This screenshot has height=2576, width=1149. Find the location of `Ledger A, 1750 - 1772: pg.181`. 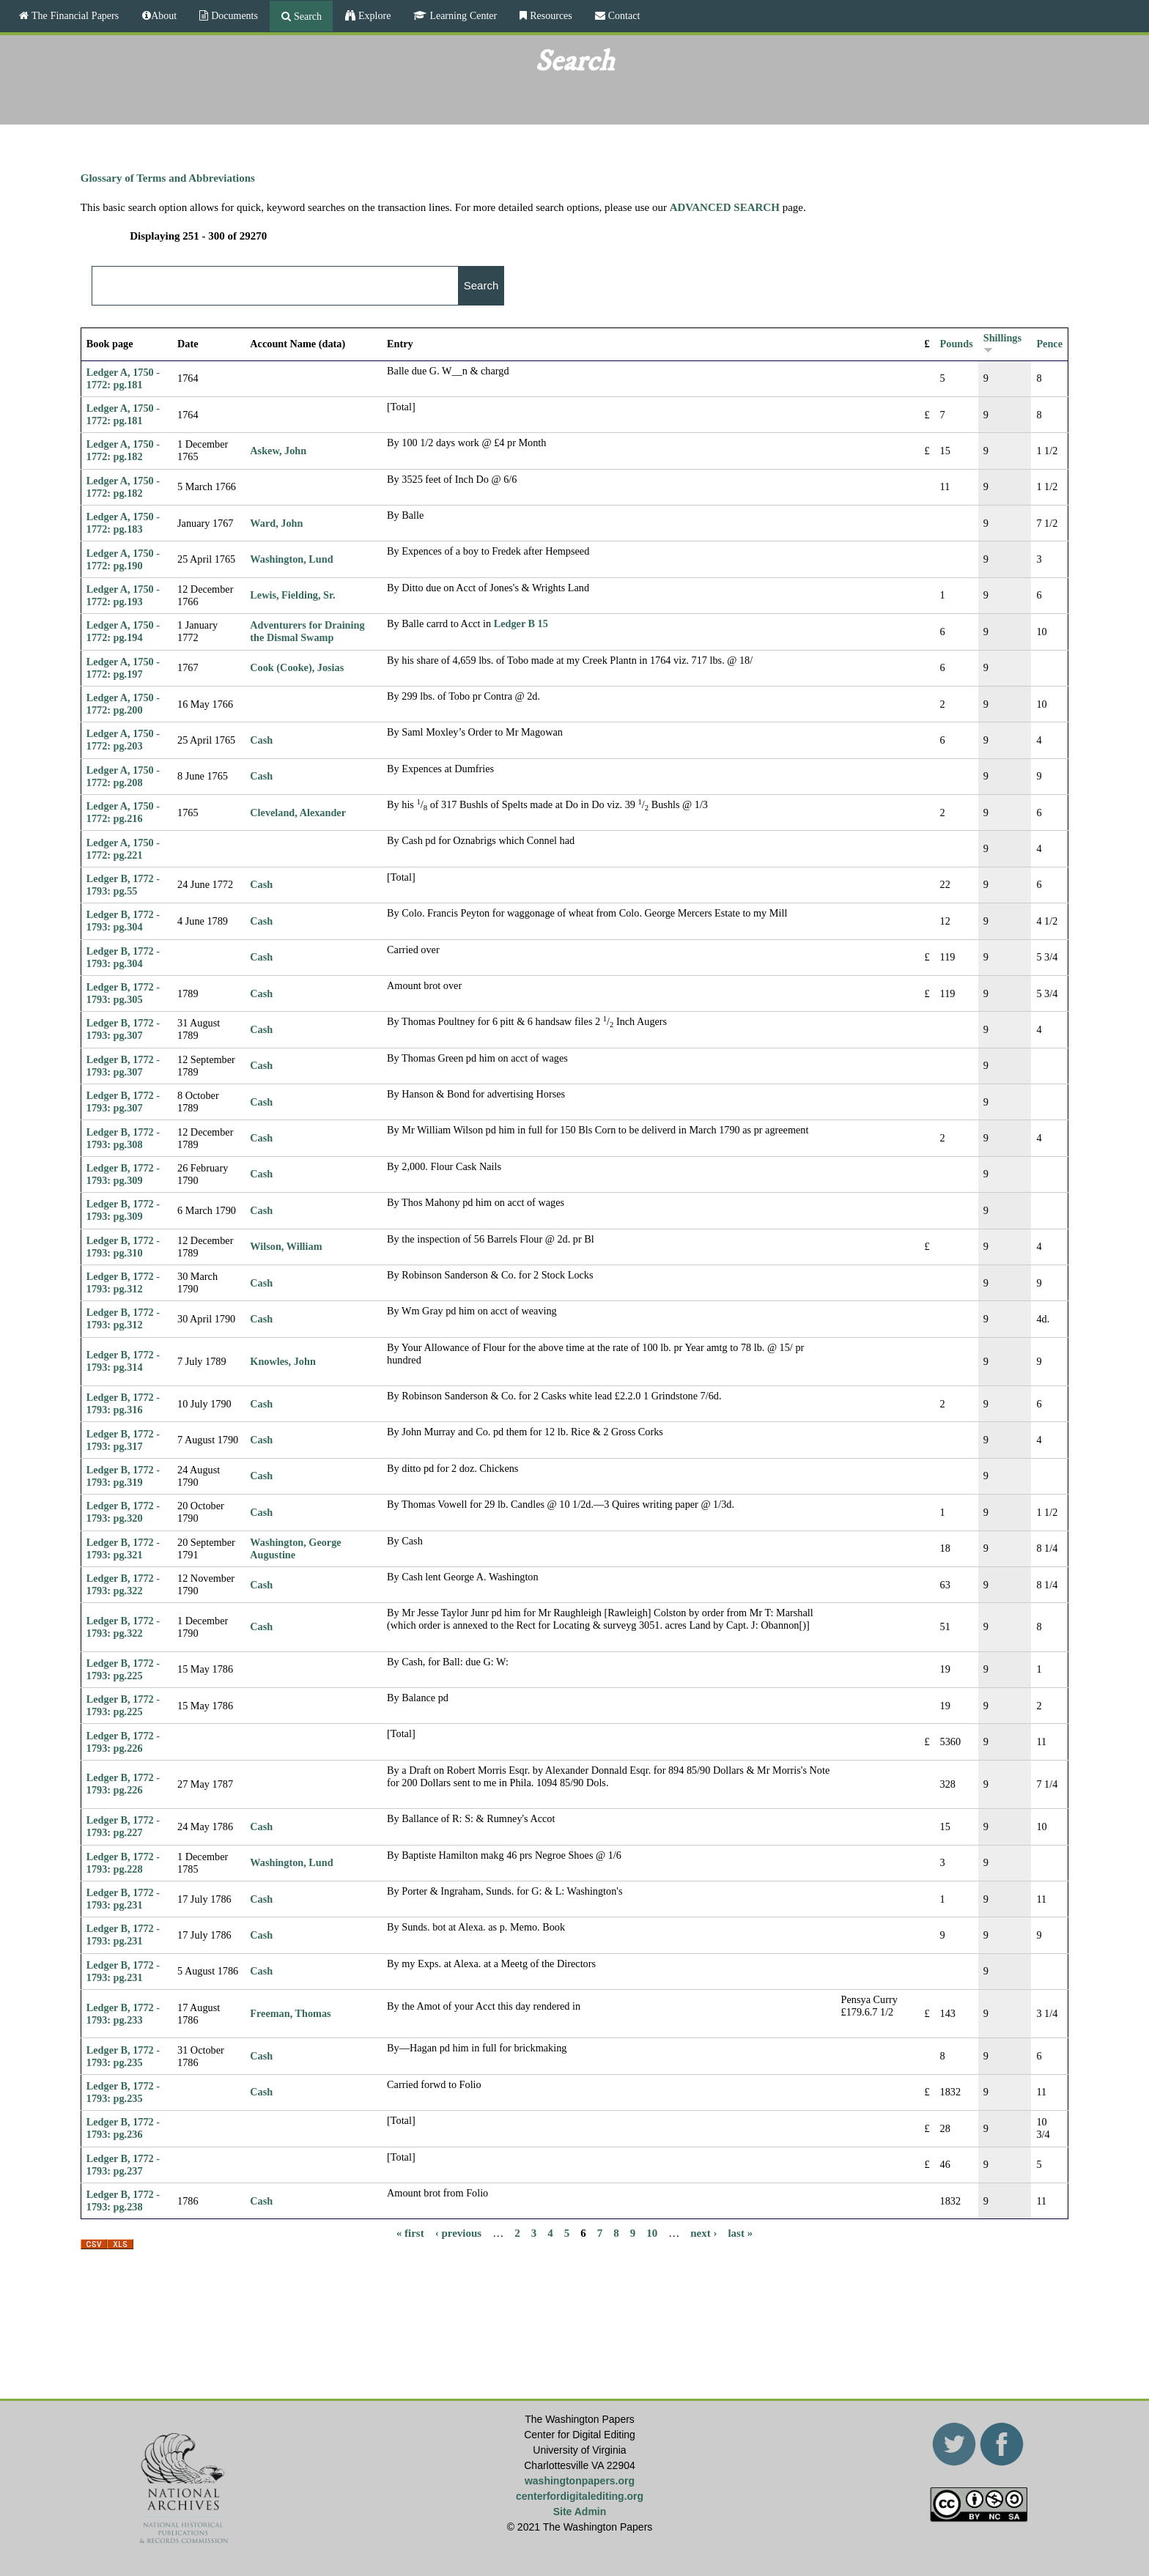

Ledger A, 1750 - 1772: pg.181 is located at coordinates (123, 378).